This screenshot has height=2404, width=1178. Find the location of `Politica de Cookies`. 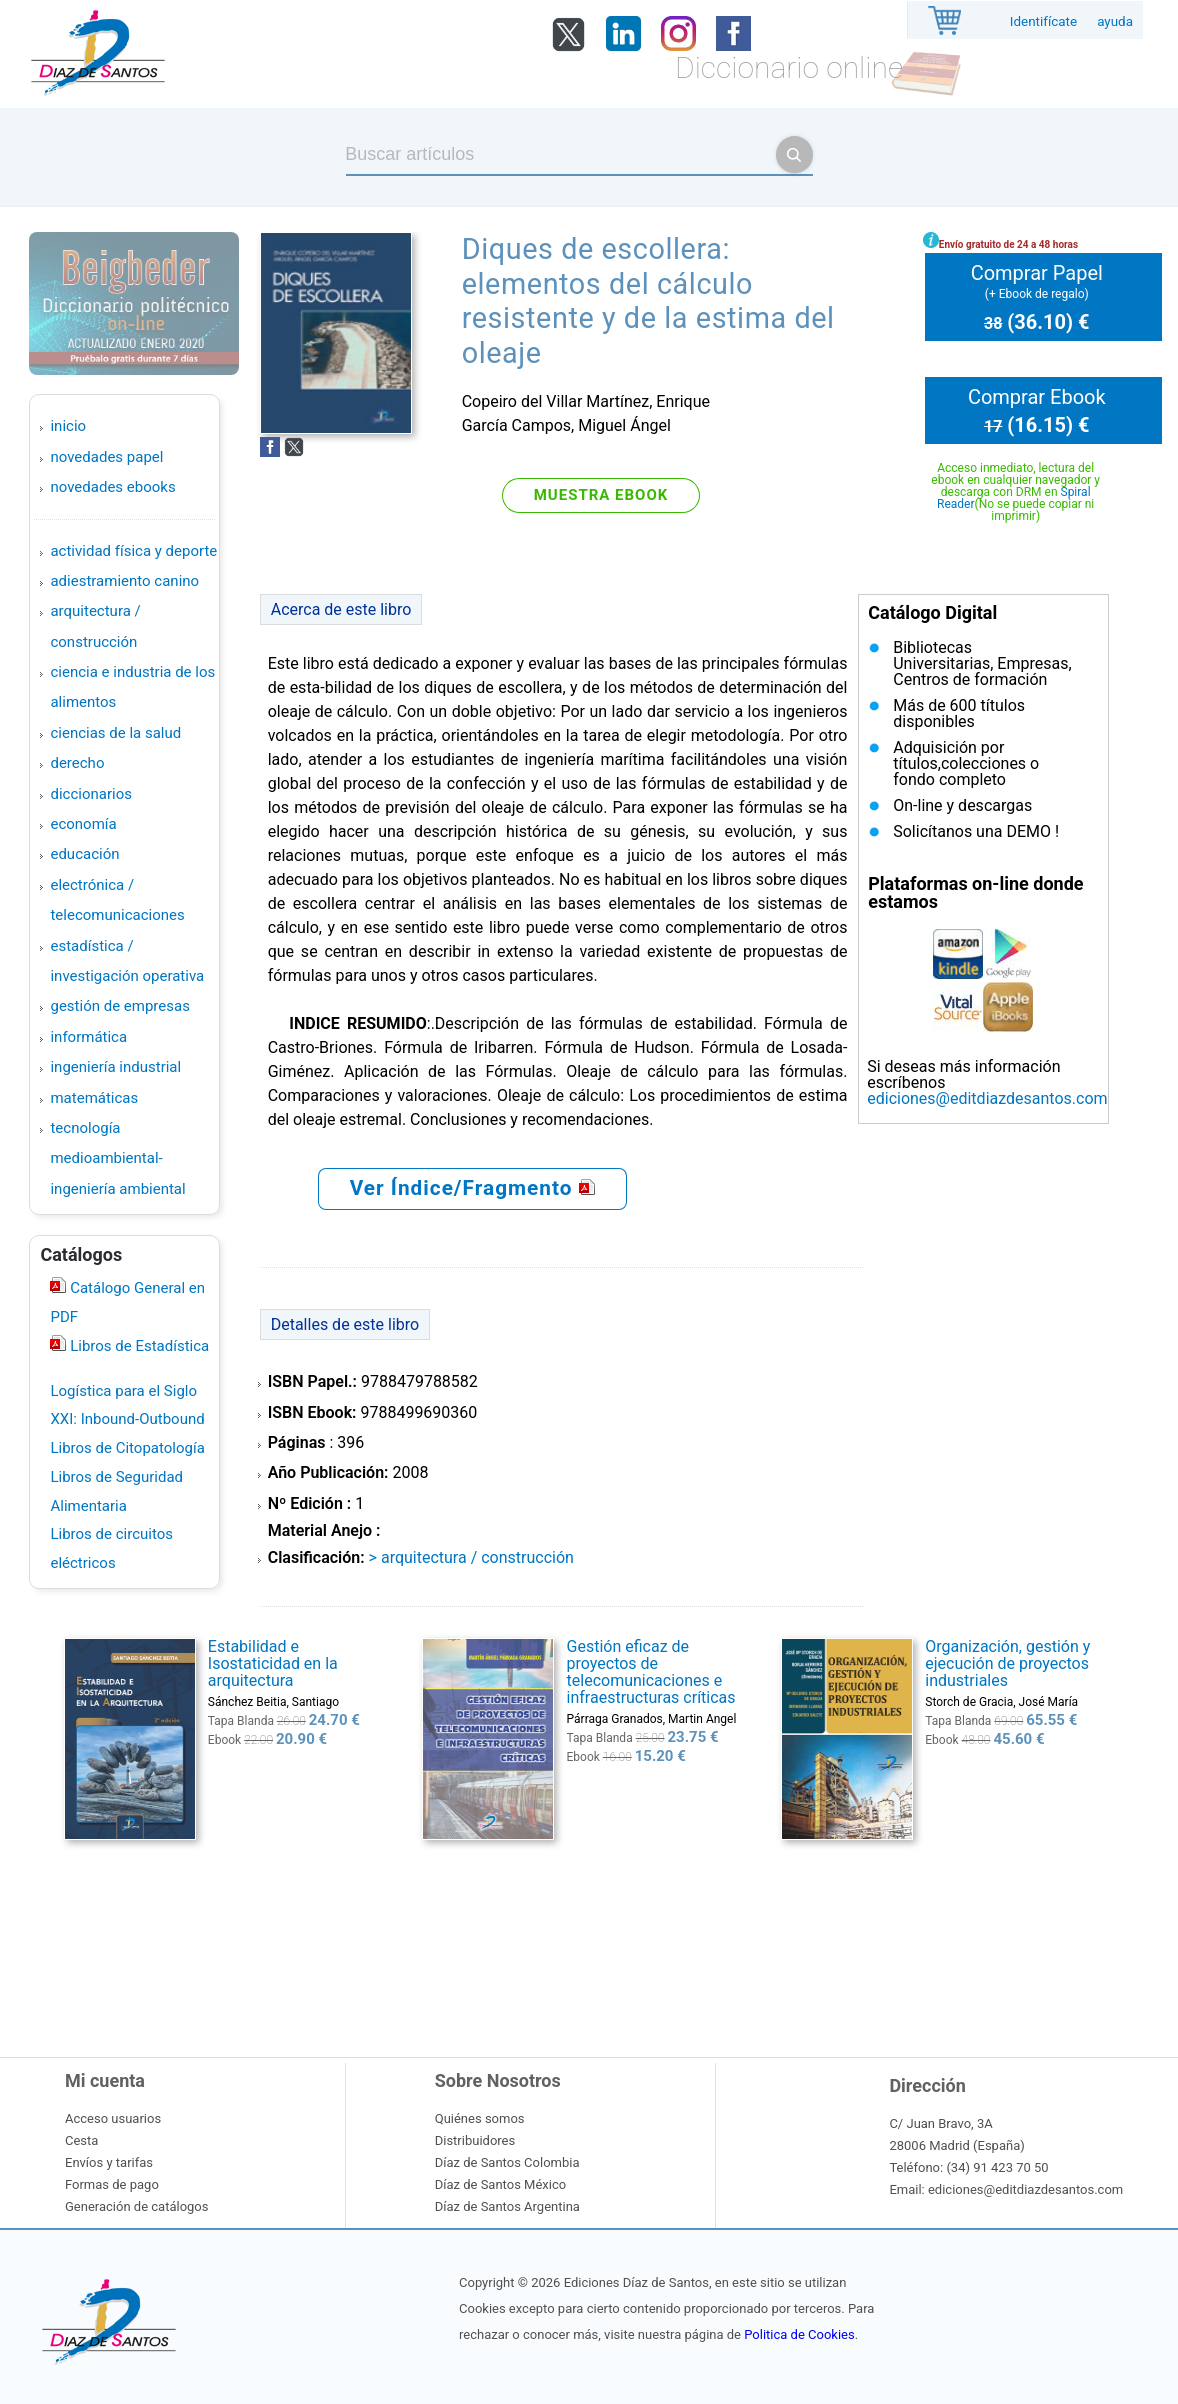

Politica de Cookies is located at coordinates (799, 2334).